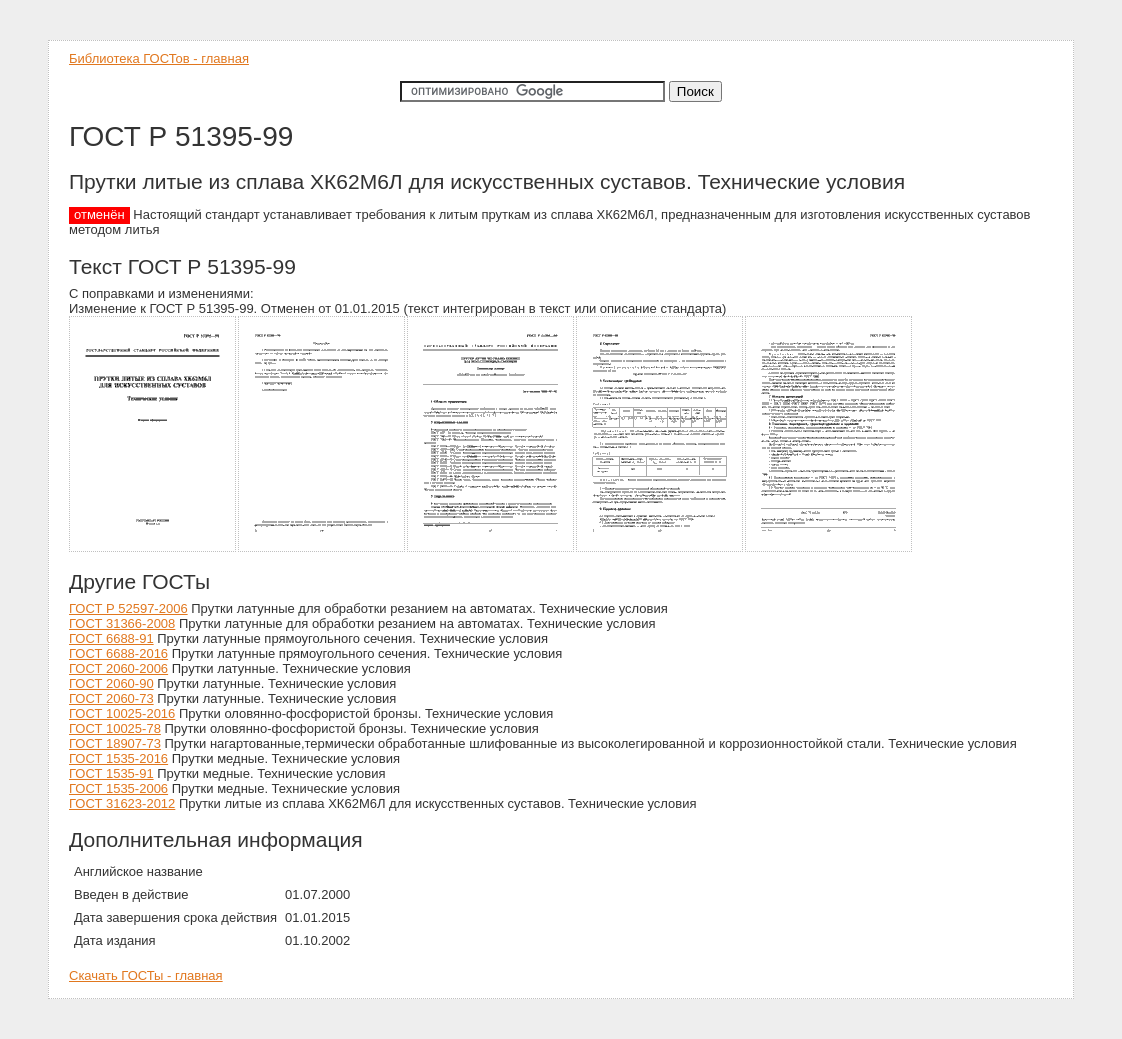 This screenshot has width=1122, height=1039. I want to click on ГОСТ 6688-2016, so click(118, 653).